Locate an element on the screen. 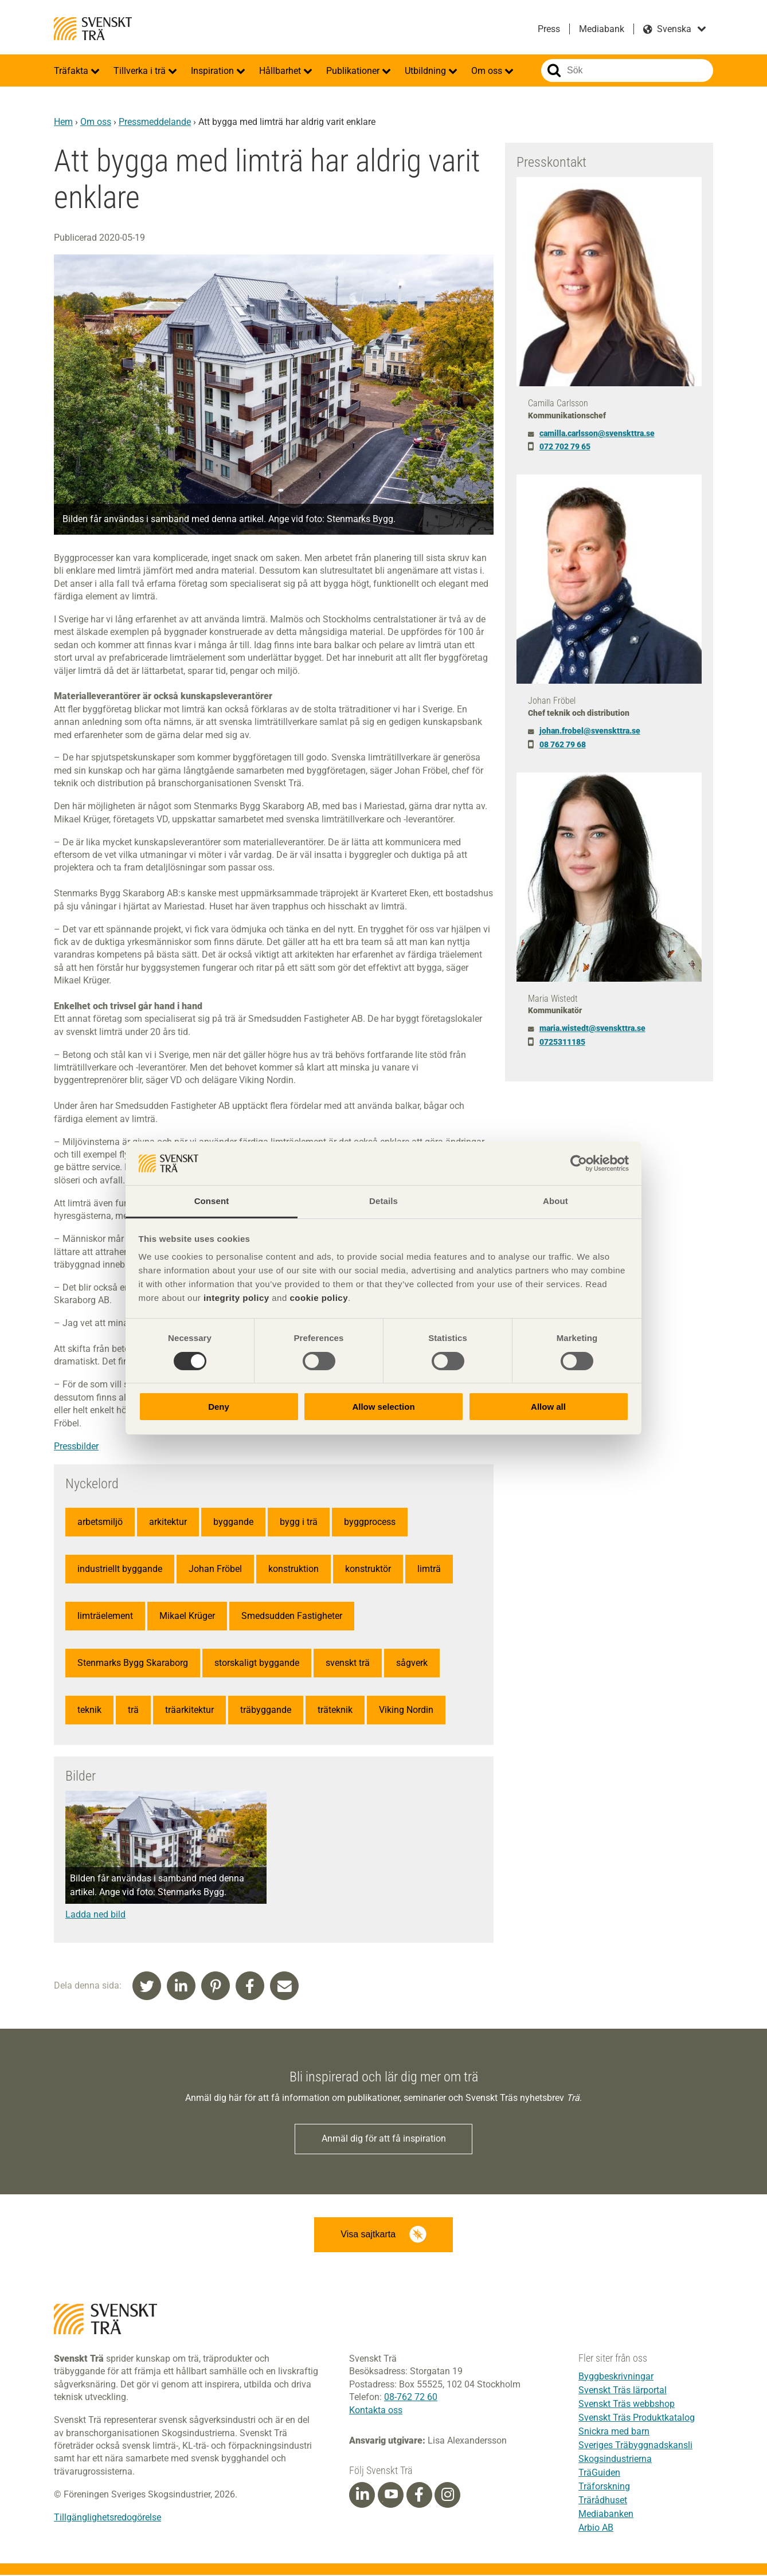  teknik is located at coordinates (89, 1709).